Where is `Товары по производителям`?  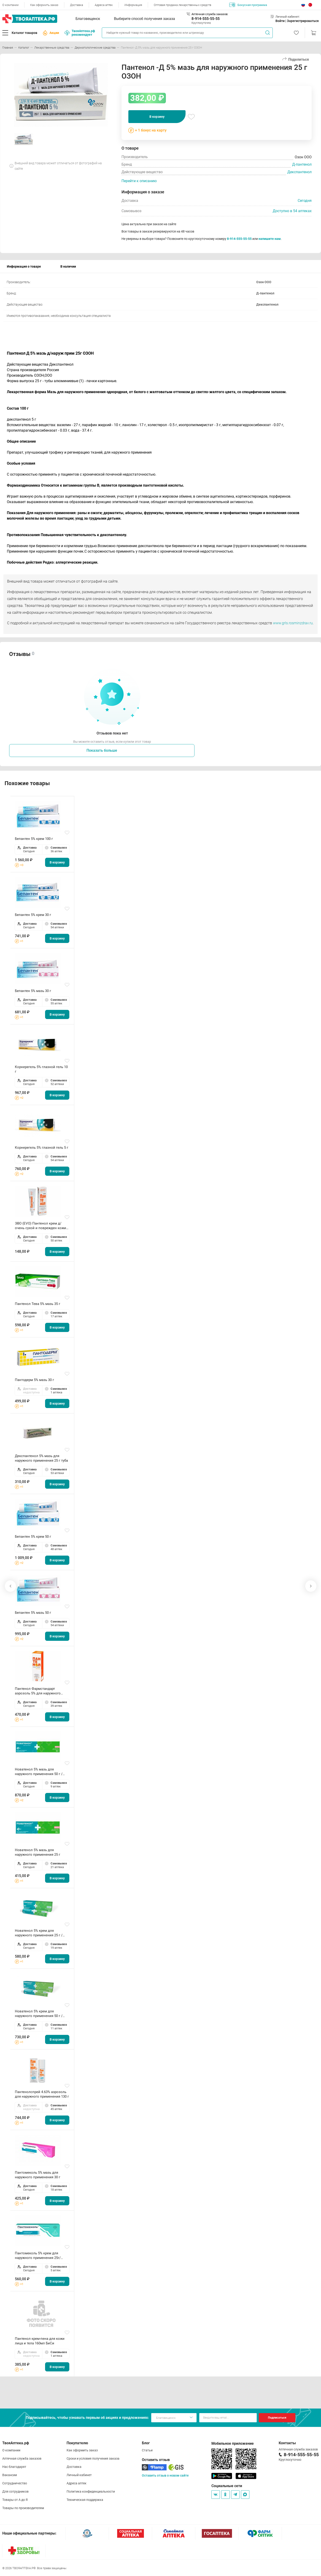
Товары по производителям is located at coordinates (23, 2508).